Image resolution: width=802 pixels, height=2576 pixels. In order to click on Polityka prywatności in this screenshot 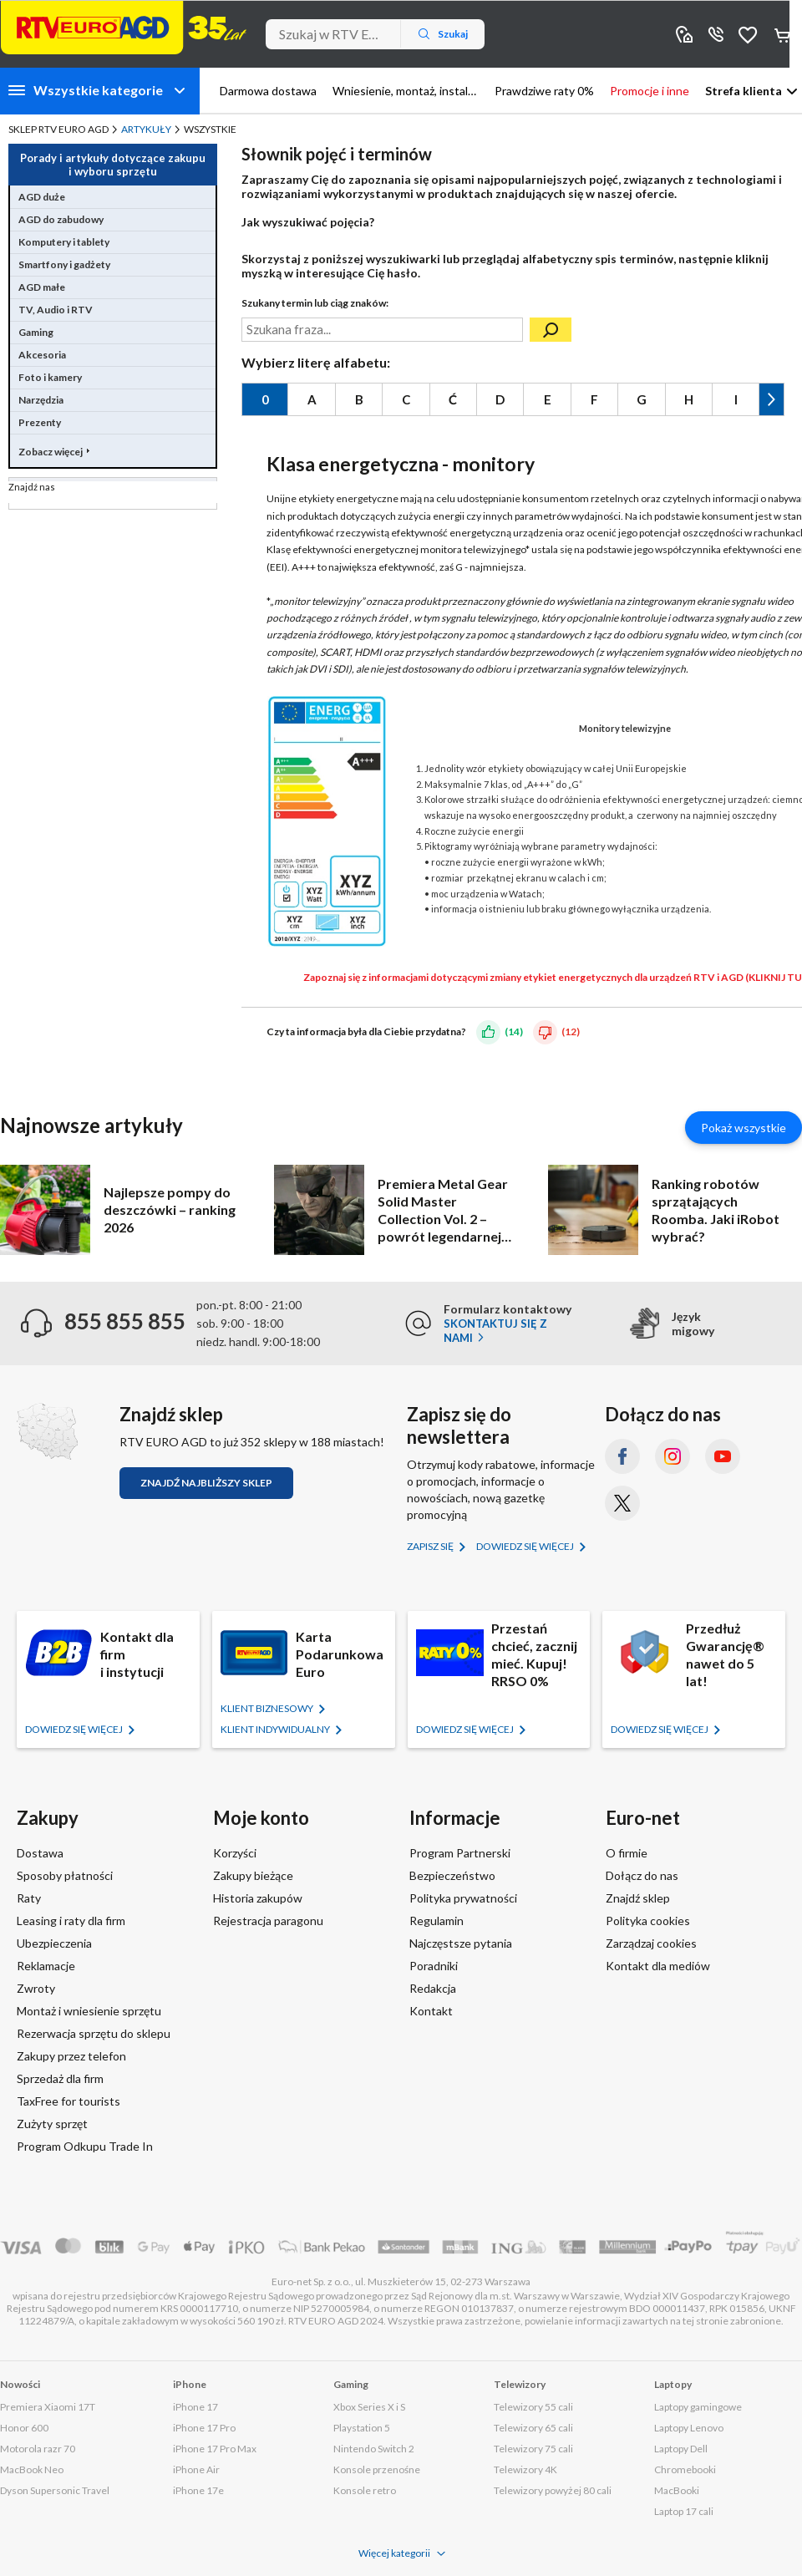, I will do `click(463, 1898)`.